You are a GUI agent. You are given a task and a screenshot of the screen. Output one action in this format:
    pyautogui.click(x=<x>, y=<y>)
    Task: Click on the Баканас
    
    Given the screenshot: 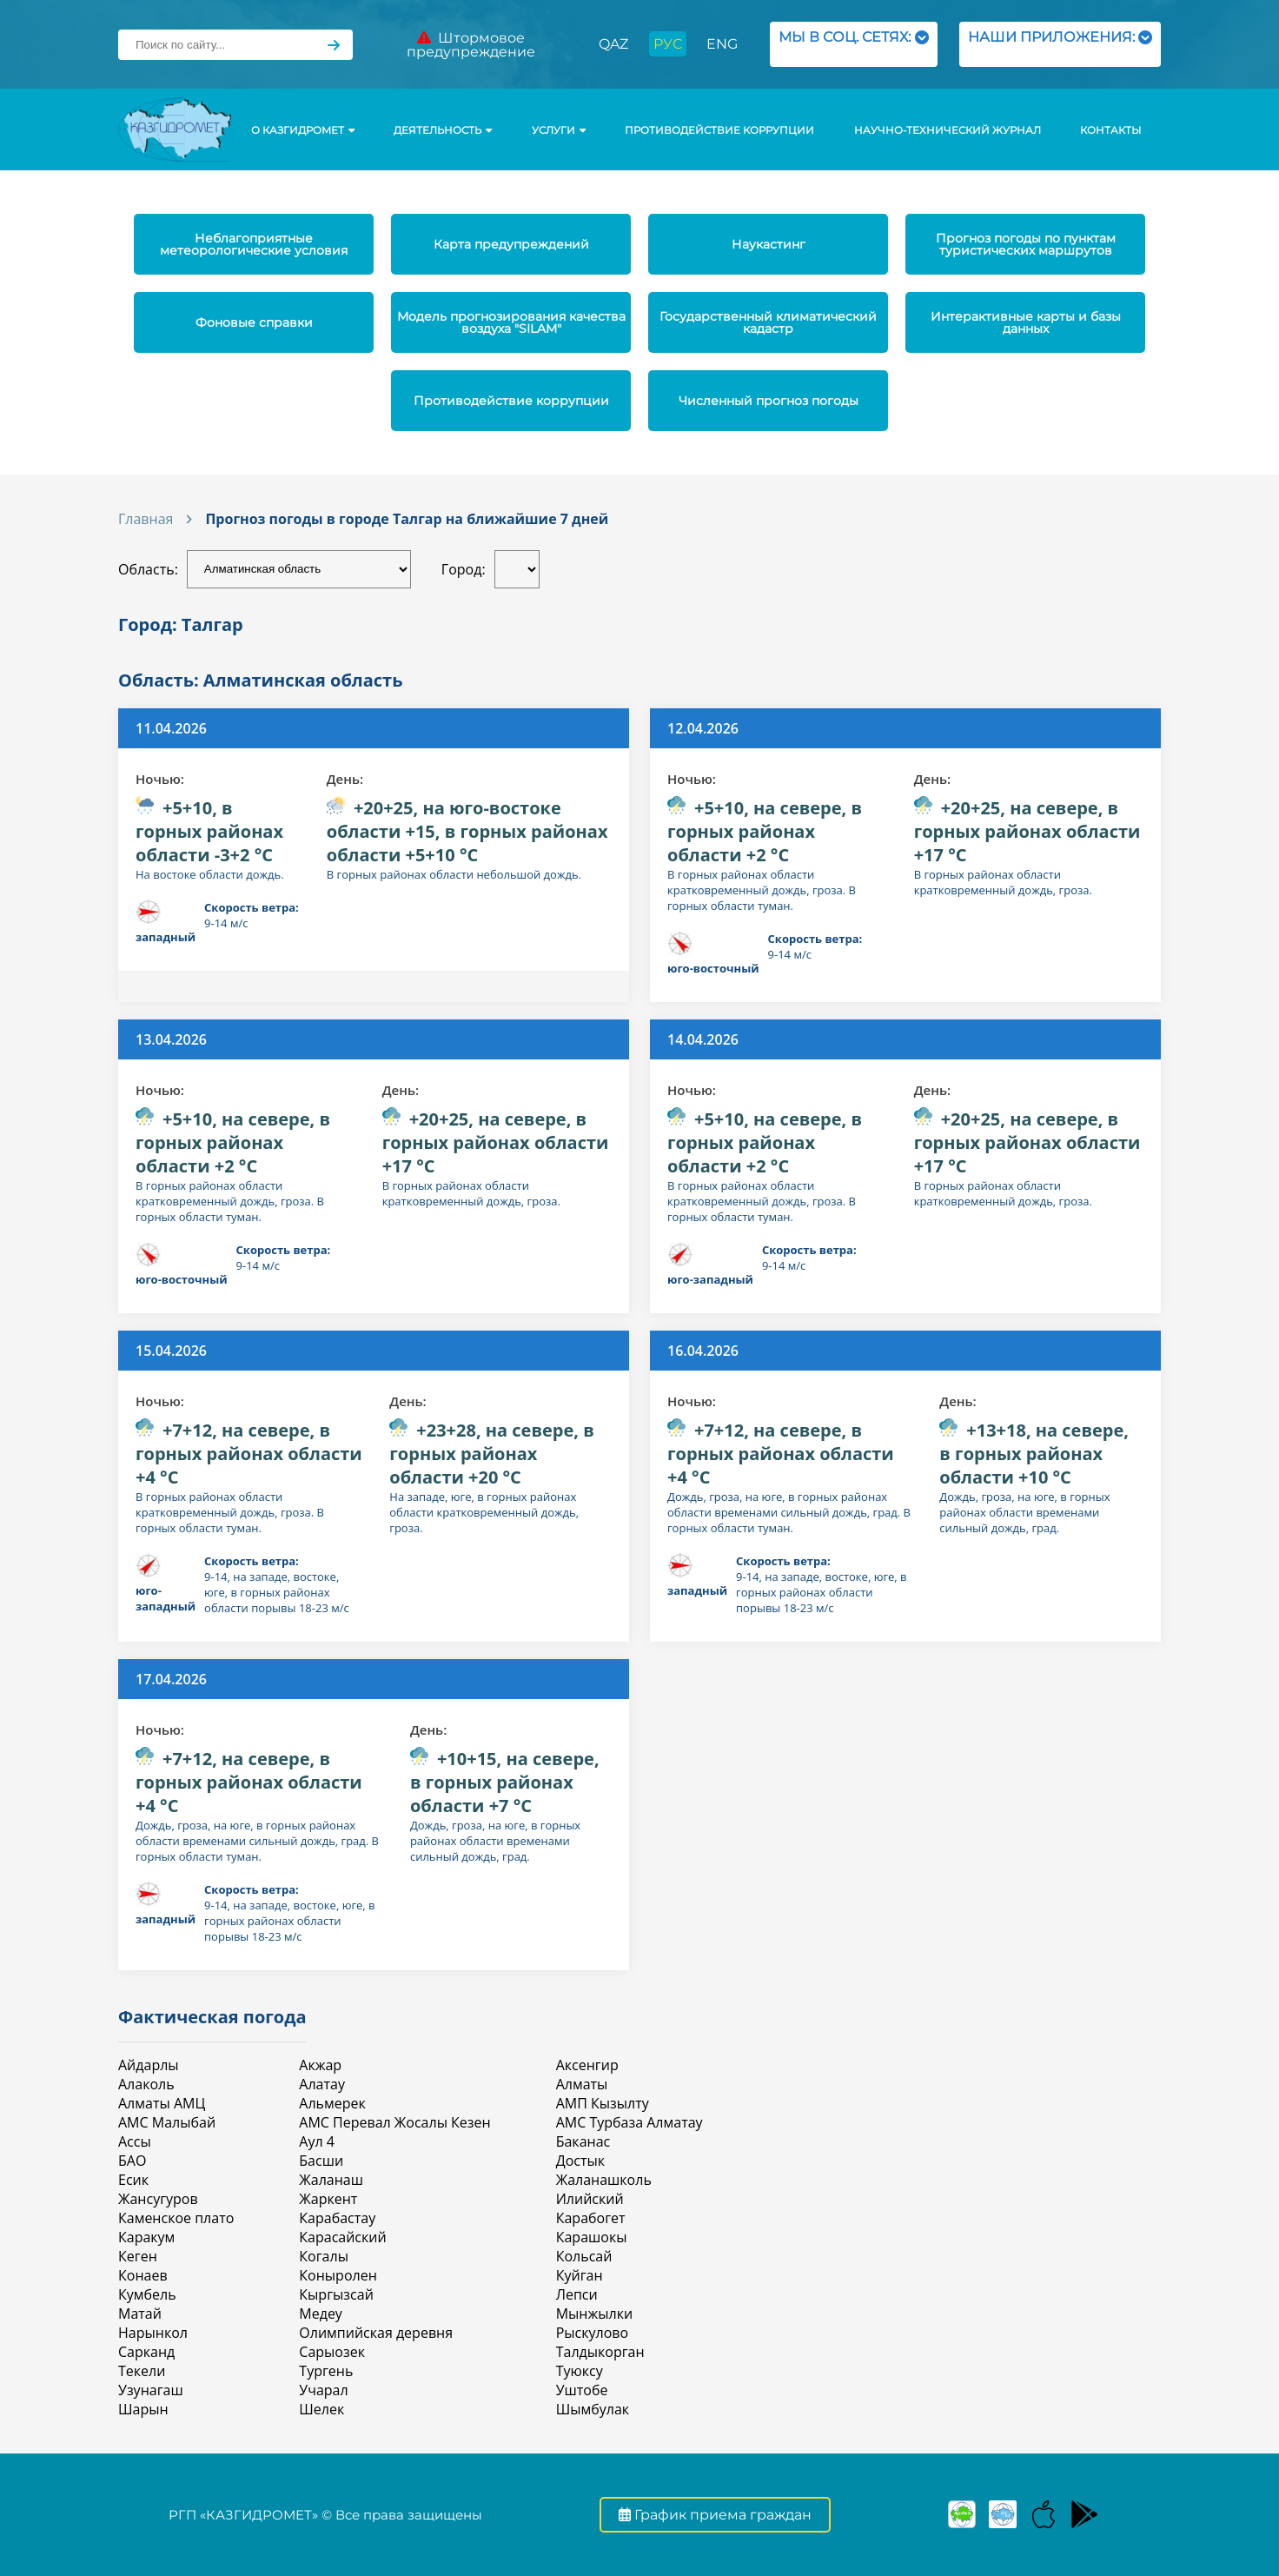 What is the action you would take?
    pyautogui.click(x=583, y=2141)
    